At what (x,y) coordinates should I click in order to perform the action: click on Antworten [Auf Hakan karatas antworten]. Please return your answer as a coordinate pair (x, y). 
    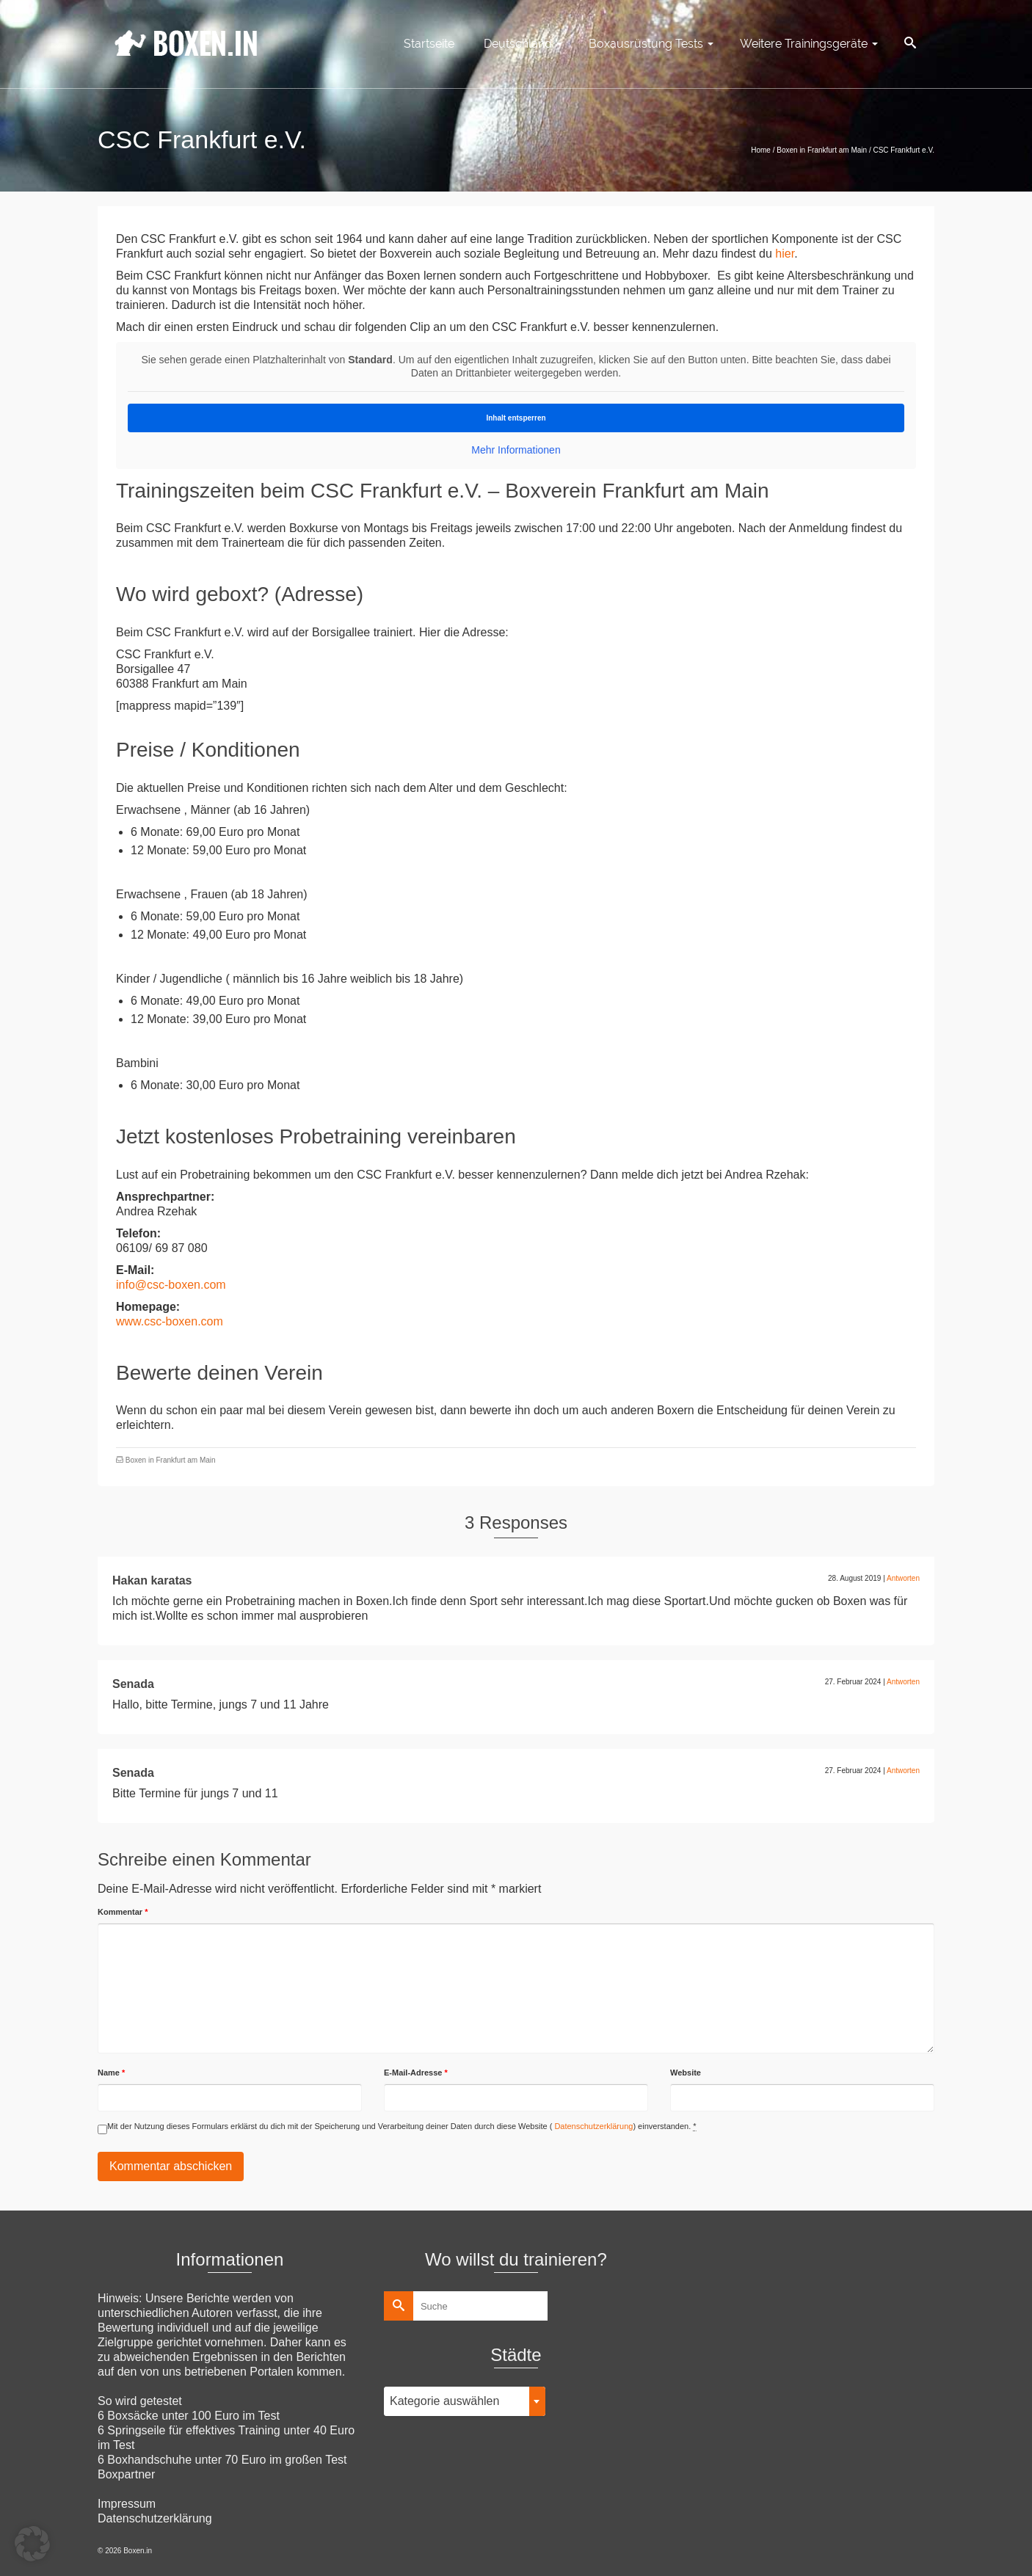
    Looking at the image, I should click on (903, 1578).